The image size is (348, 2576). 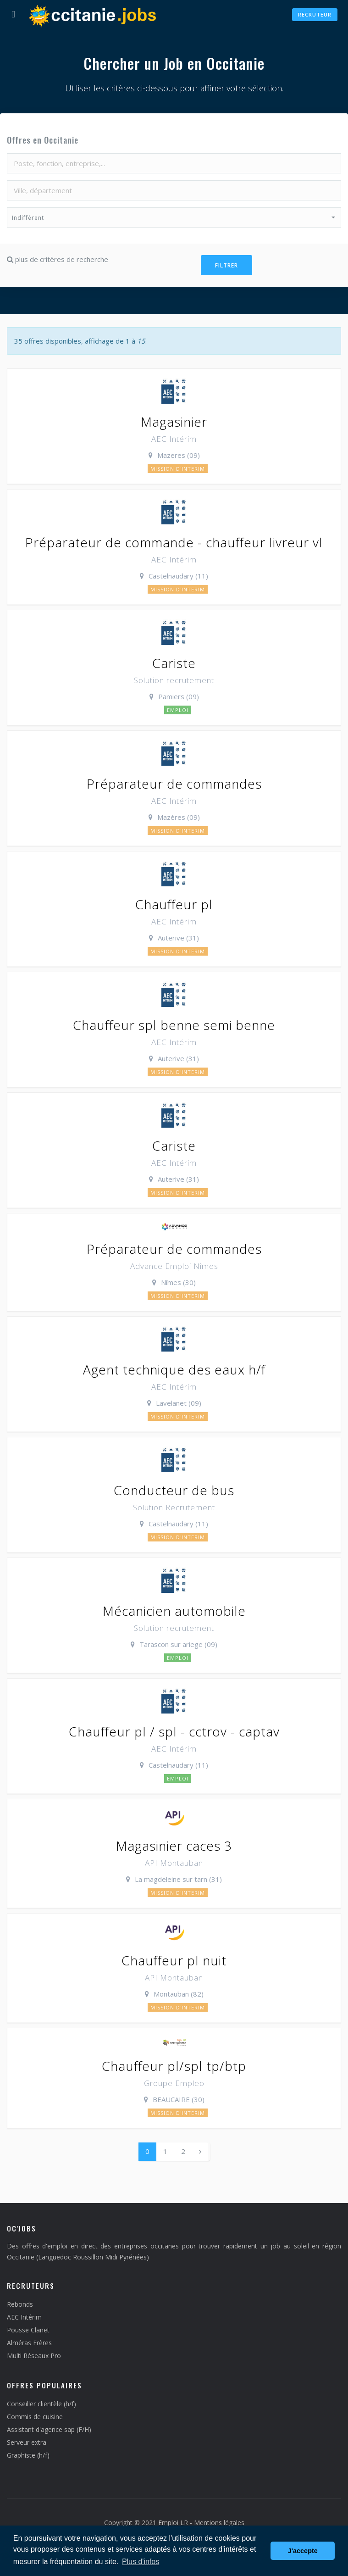 What do you see at coordinates (226, 265) in the screenshot?
I see `Filtrer` at bounding box center [226, 265].